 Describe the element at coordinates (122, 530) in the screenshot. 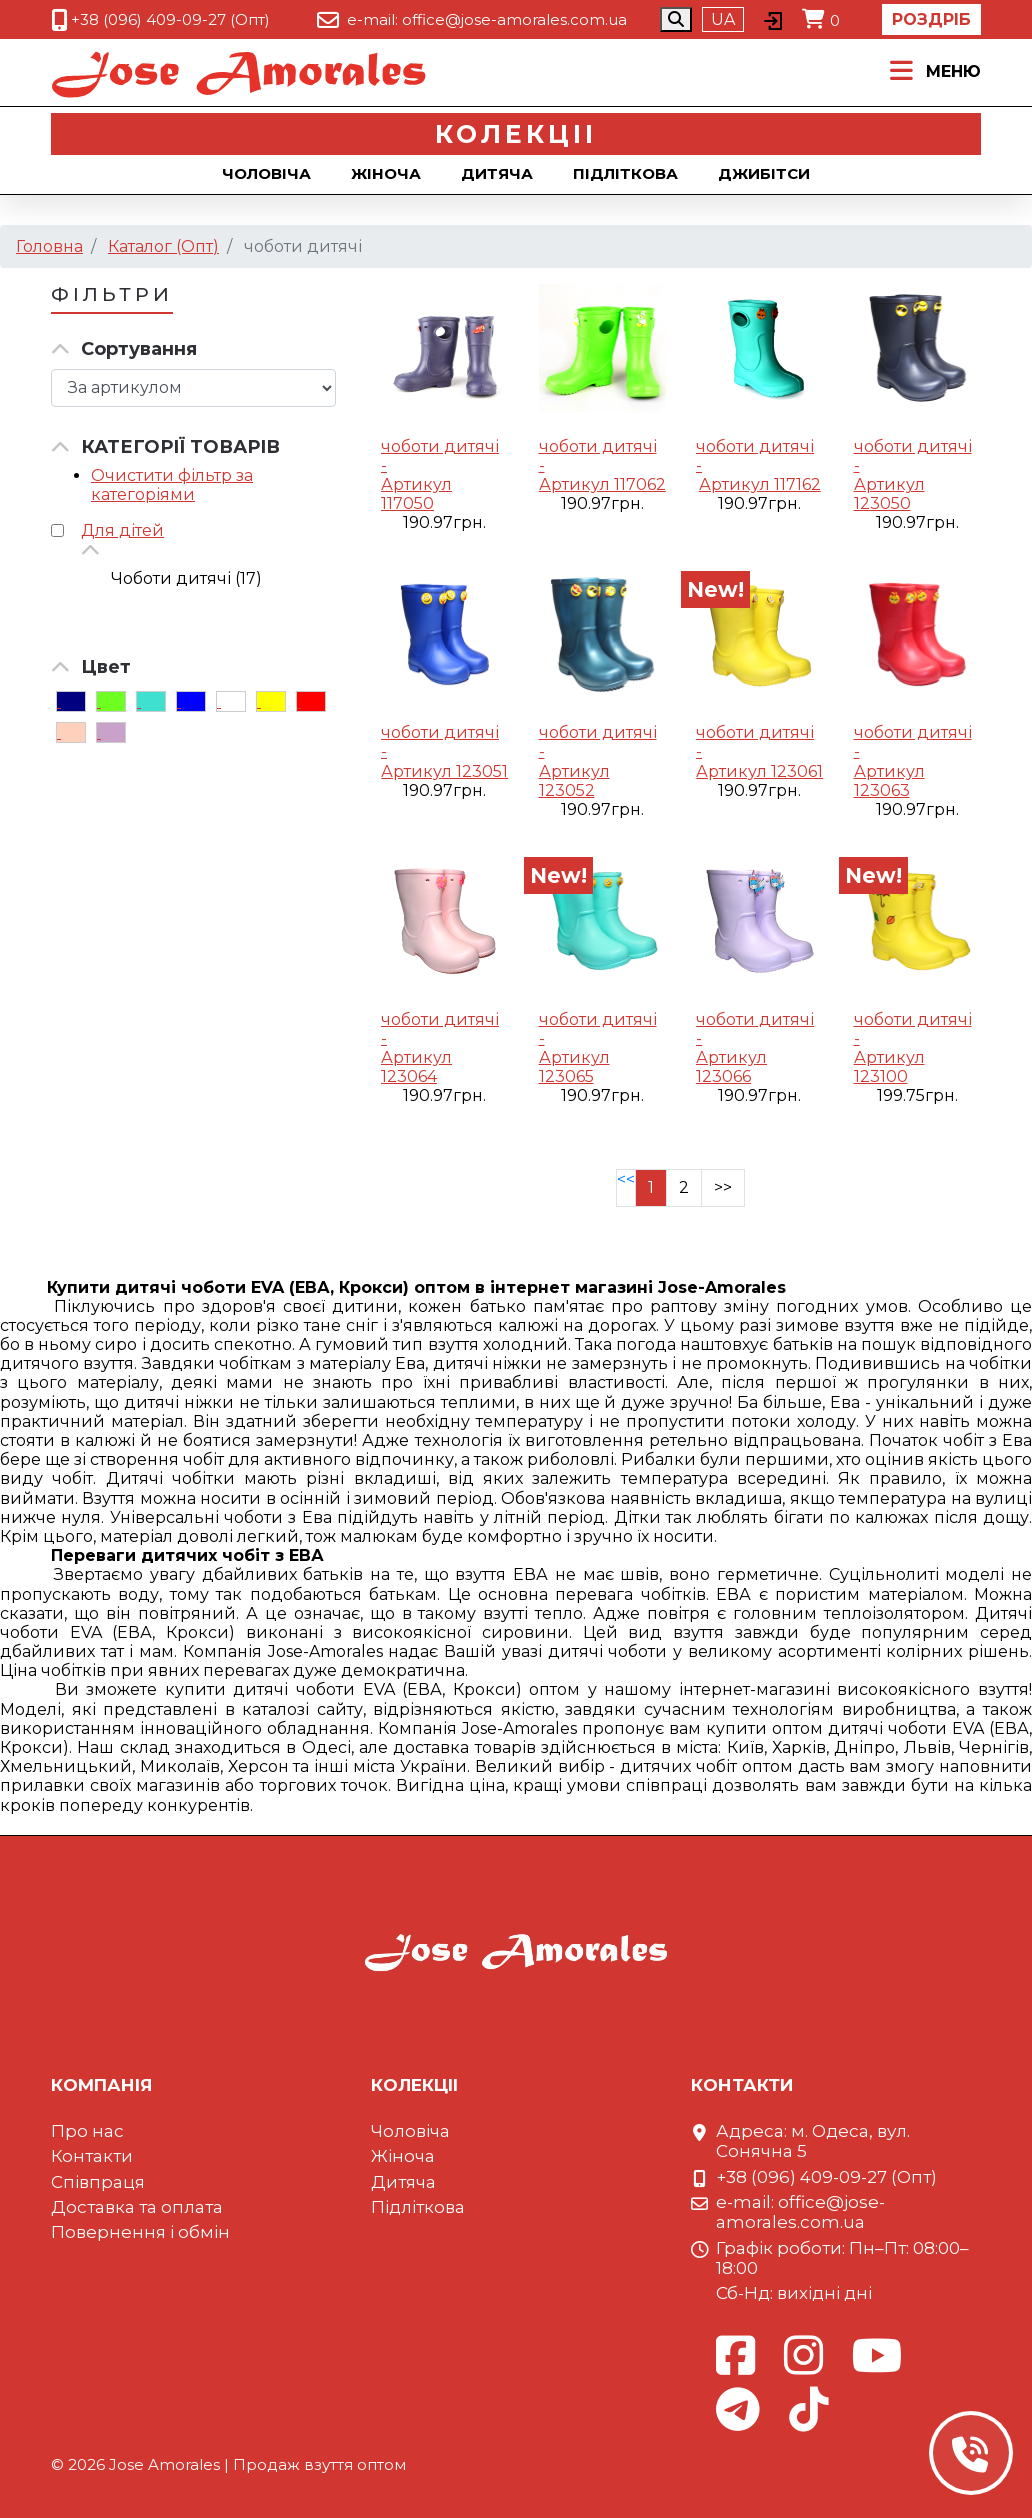

I see `Для дітей` at that location.